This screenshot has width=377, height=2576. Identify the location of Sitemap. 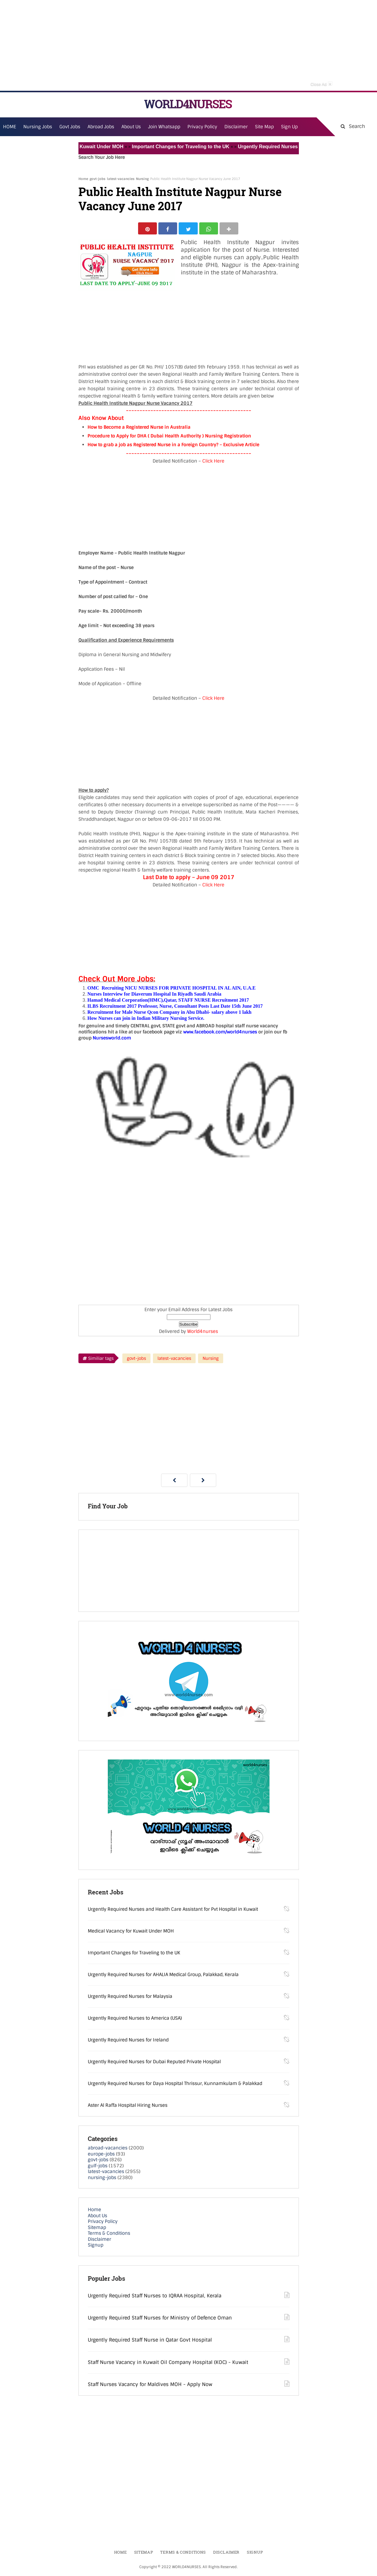
(97, 2229).